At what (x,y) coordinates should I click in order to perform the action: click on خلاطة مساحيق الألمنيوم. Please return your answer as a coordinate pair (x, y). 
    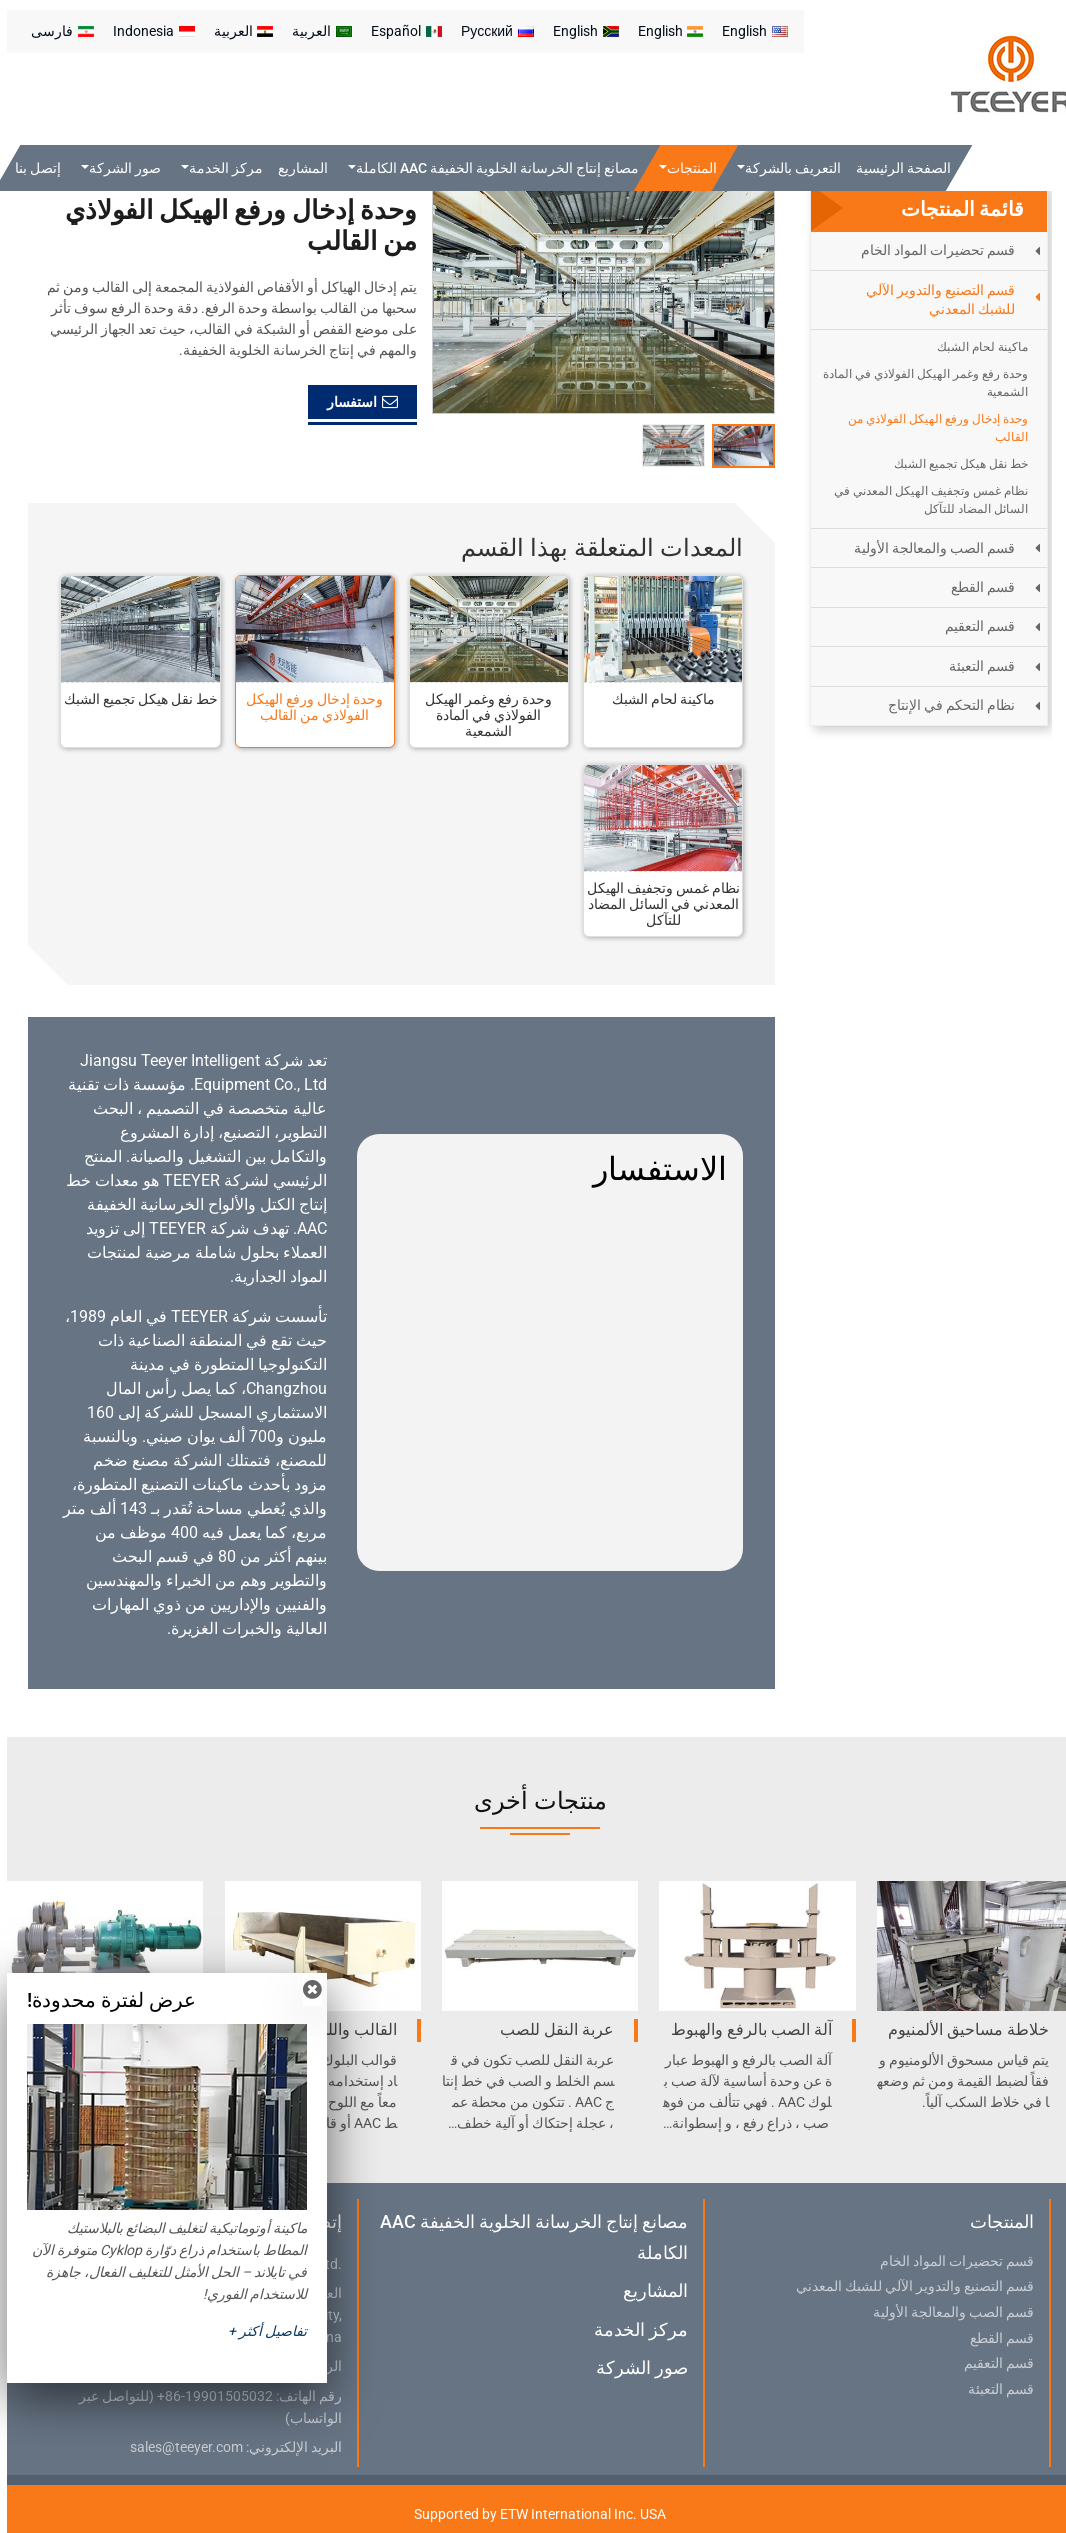
    Looking at the image, I should click on (961, 2029).